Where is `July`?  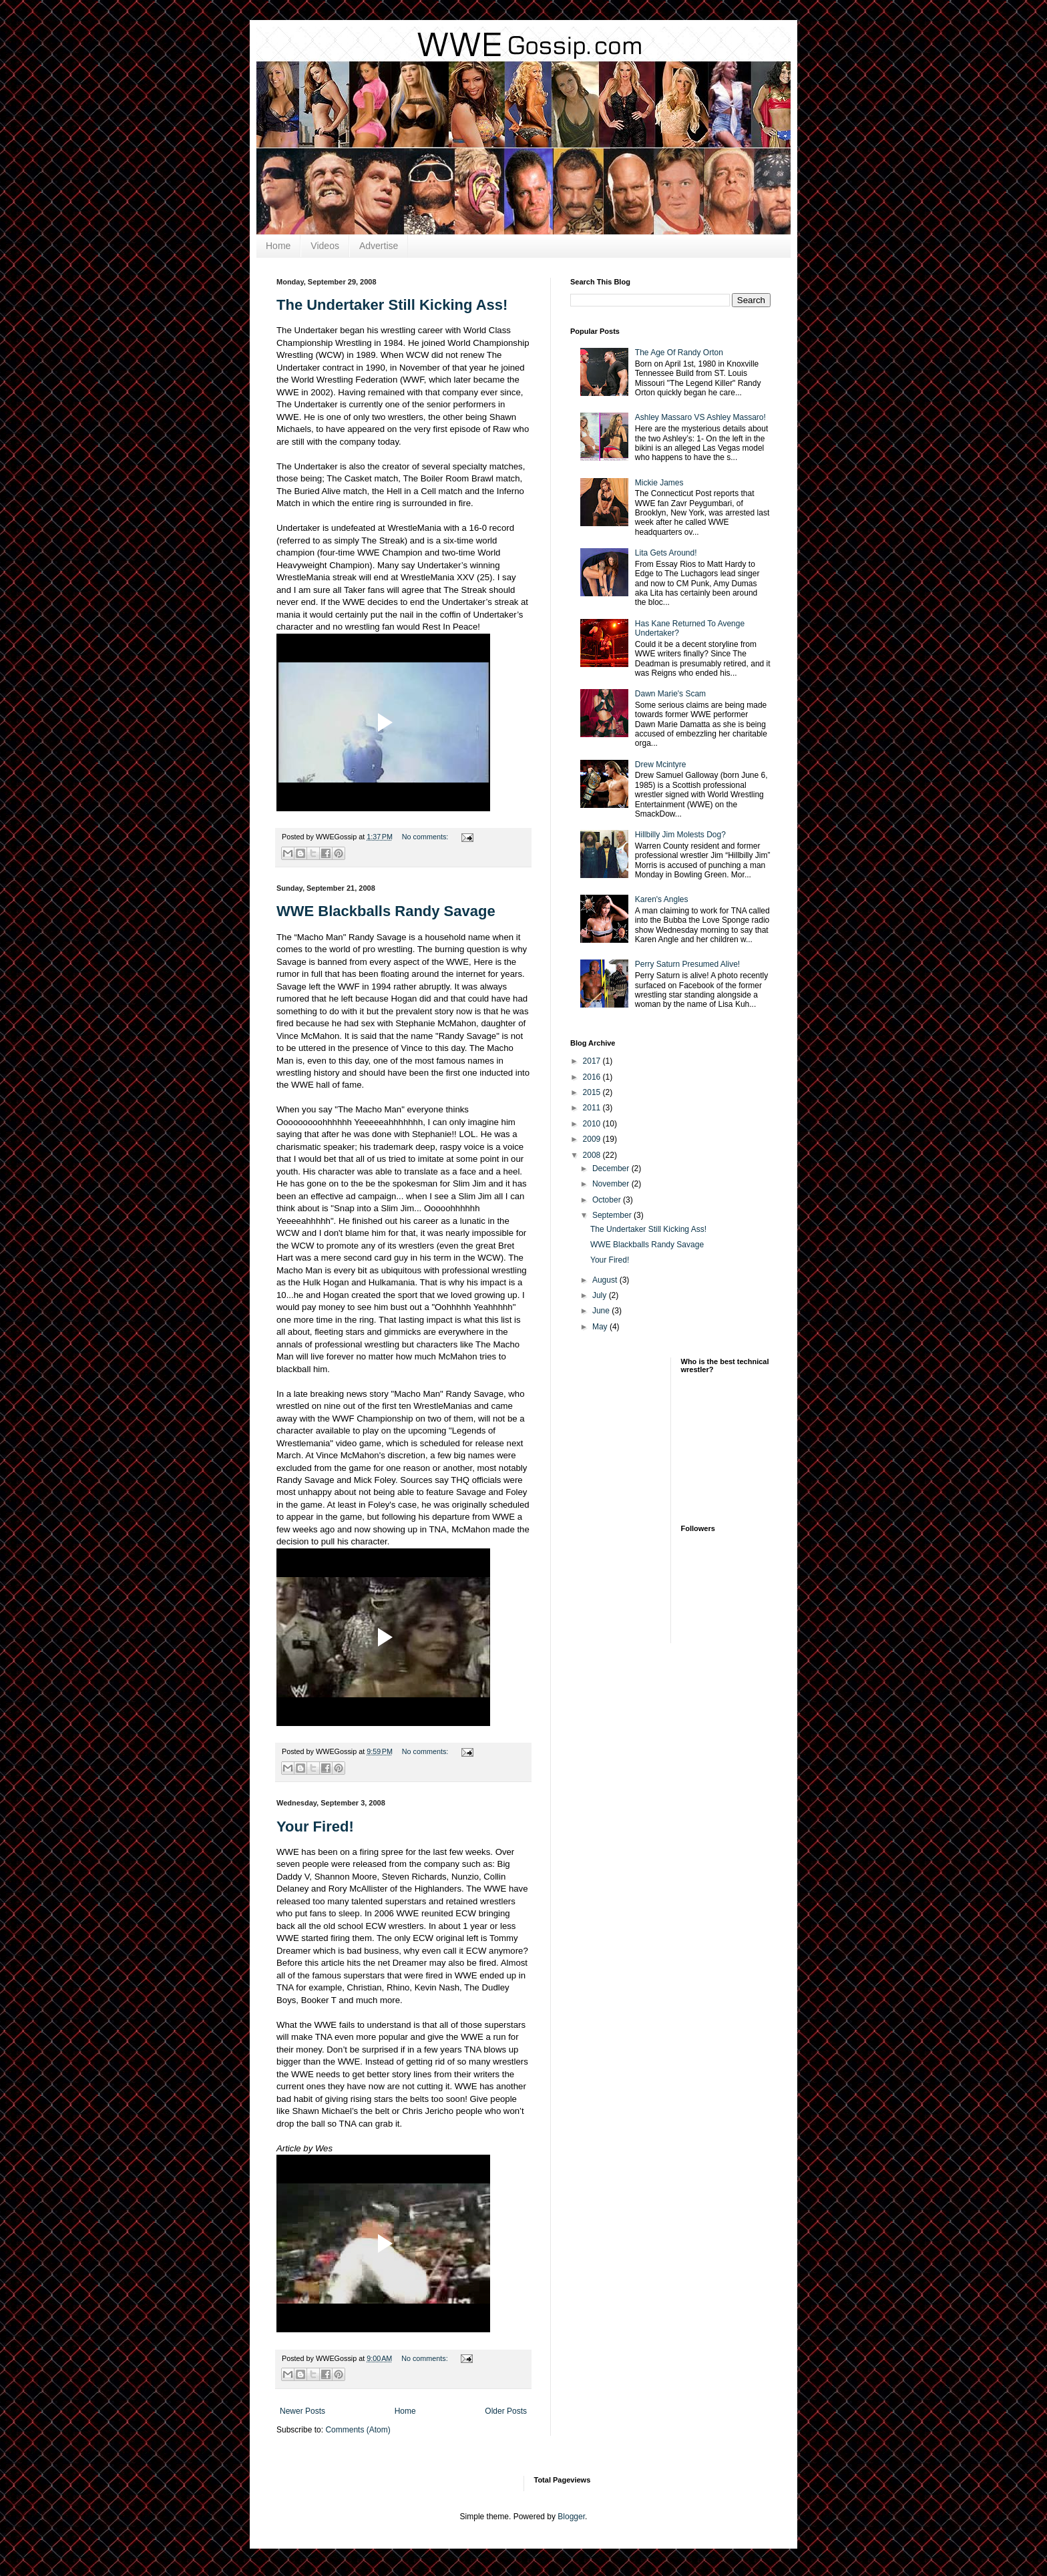 July is located at coordinates (600, 1295).